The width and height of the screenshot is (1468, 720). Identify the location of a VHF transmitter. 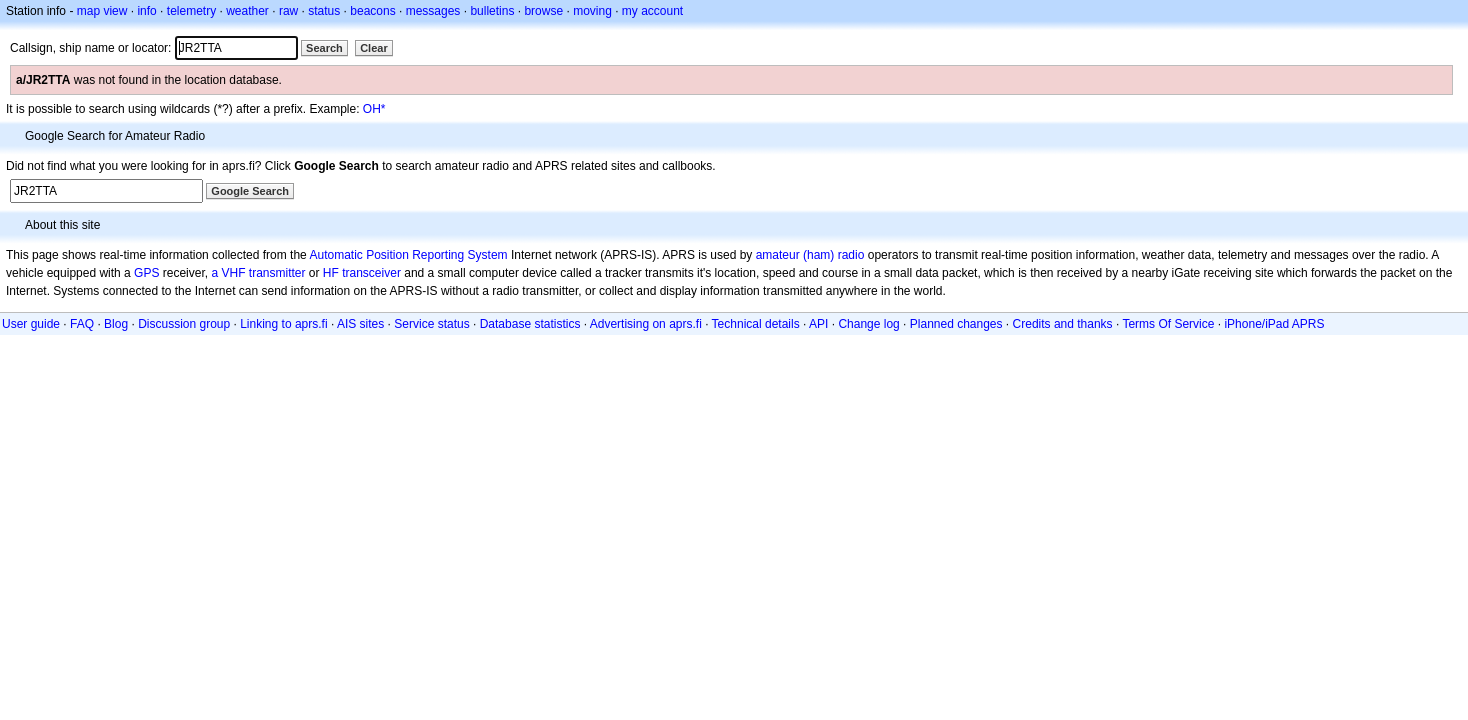
(258, 273).